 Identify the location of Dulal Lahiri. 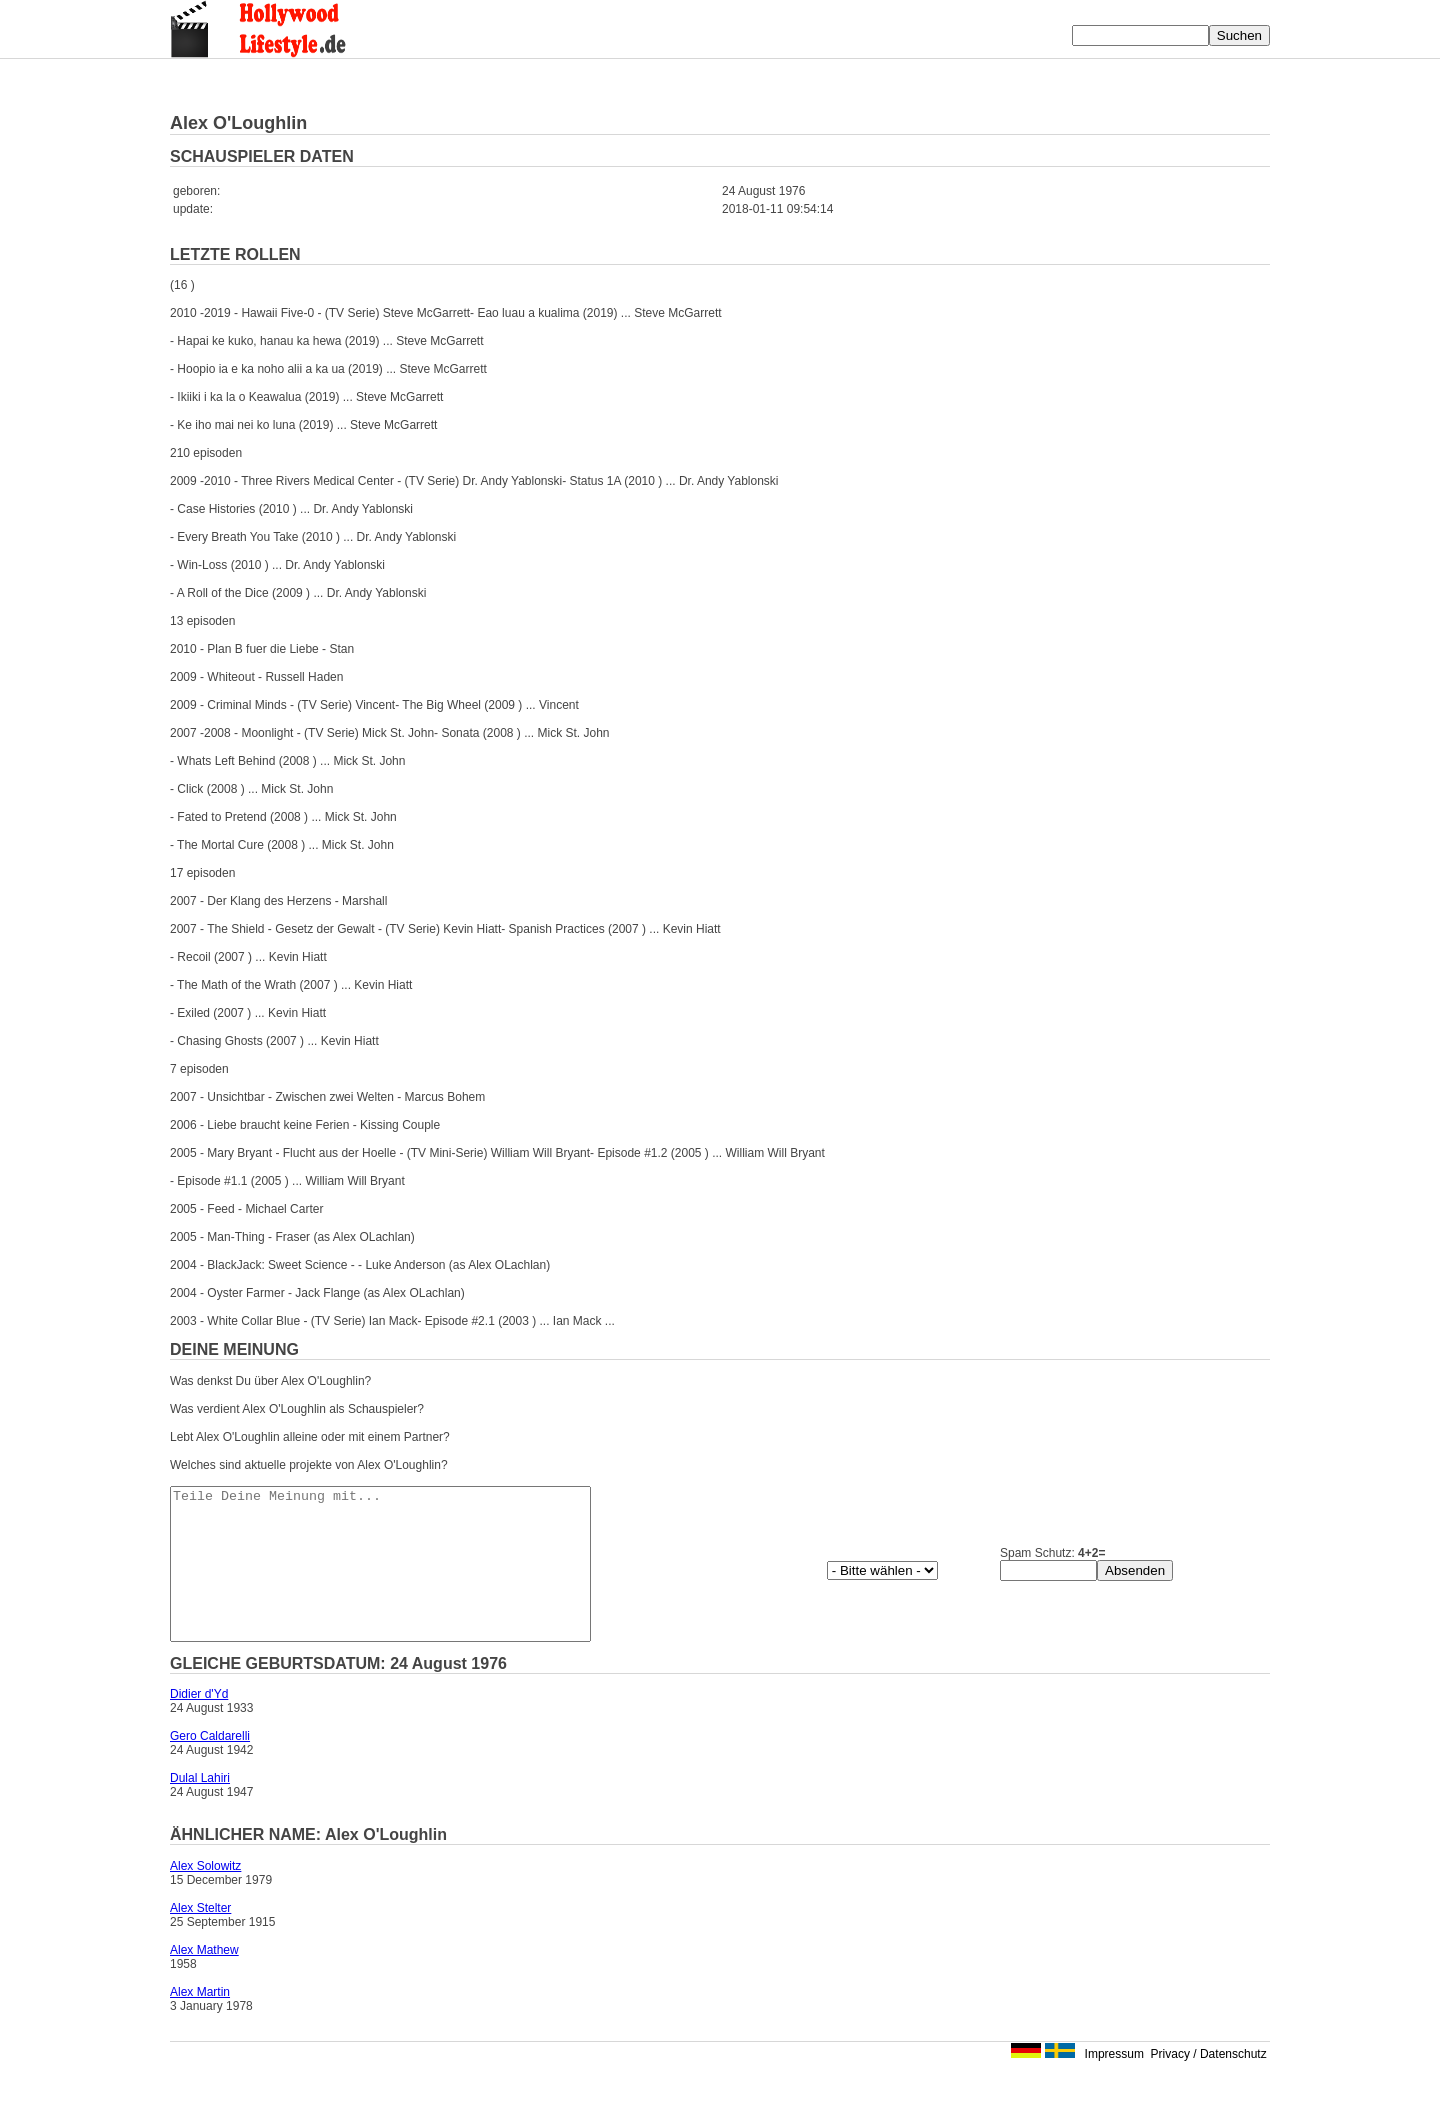
(200, 1808).